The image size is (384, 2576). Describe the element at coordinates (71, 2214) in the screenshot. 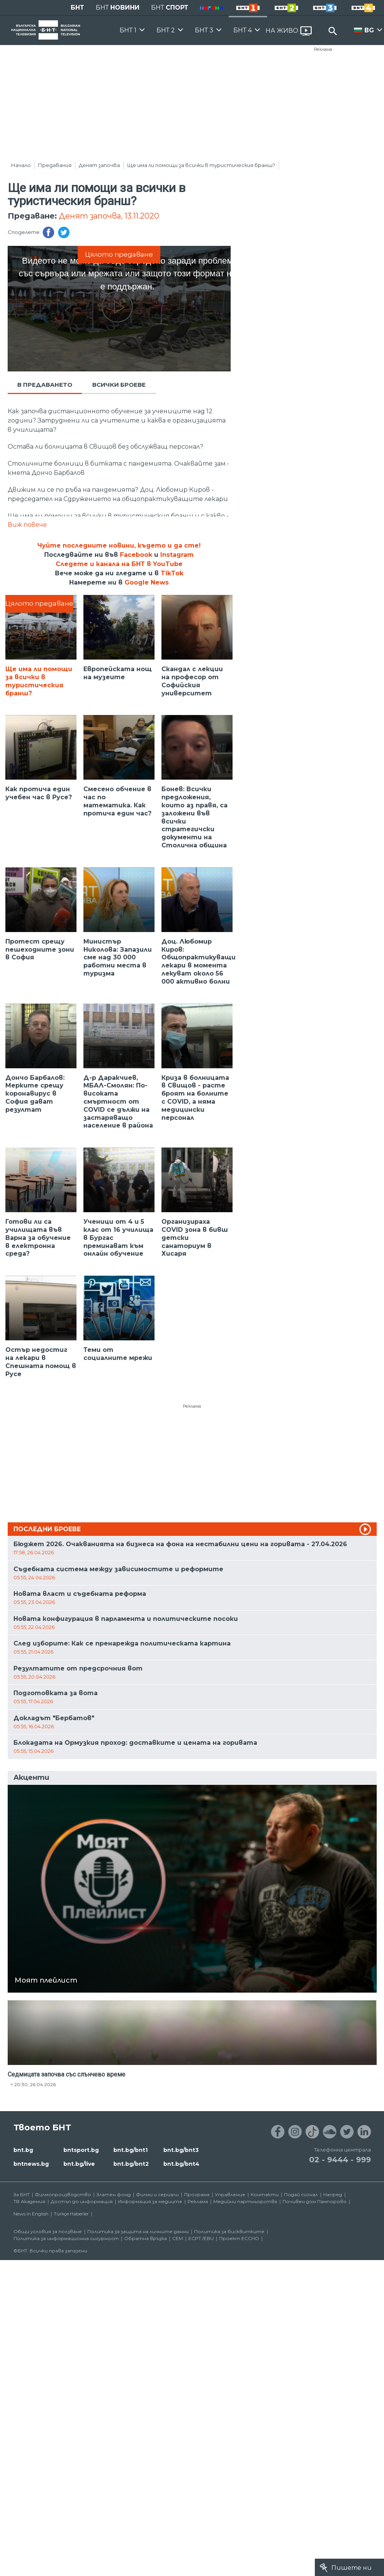

I see `Türkçe Haberler` at that location.